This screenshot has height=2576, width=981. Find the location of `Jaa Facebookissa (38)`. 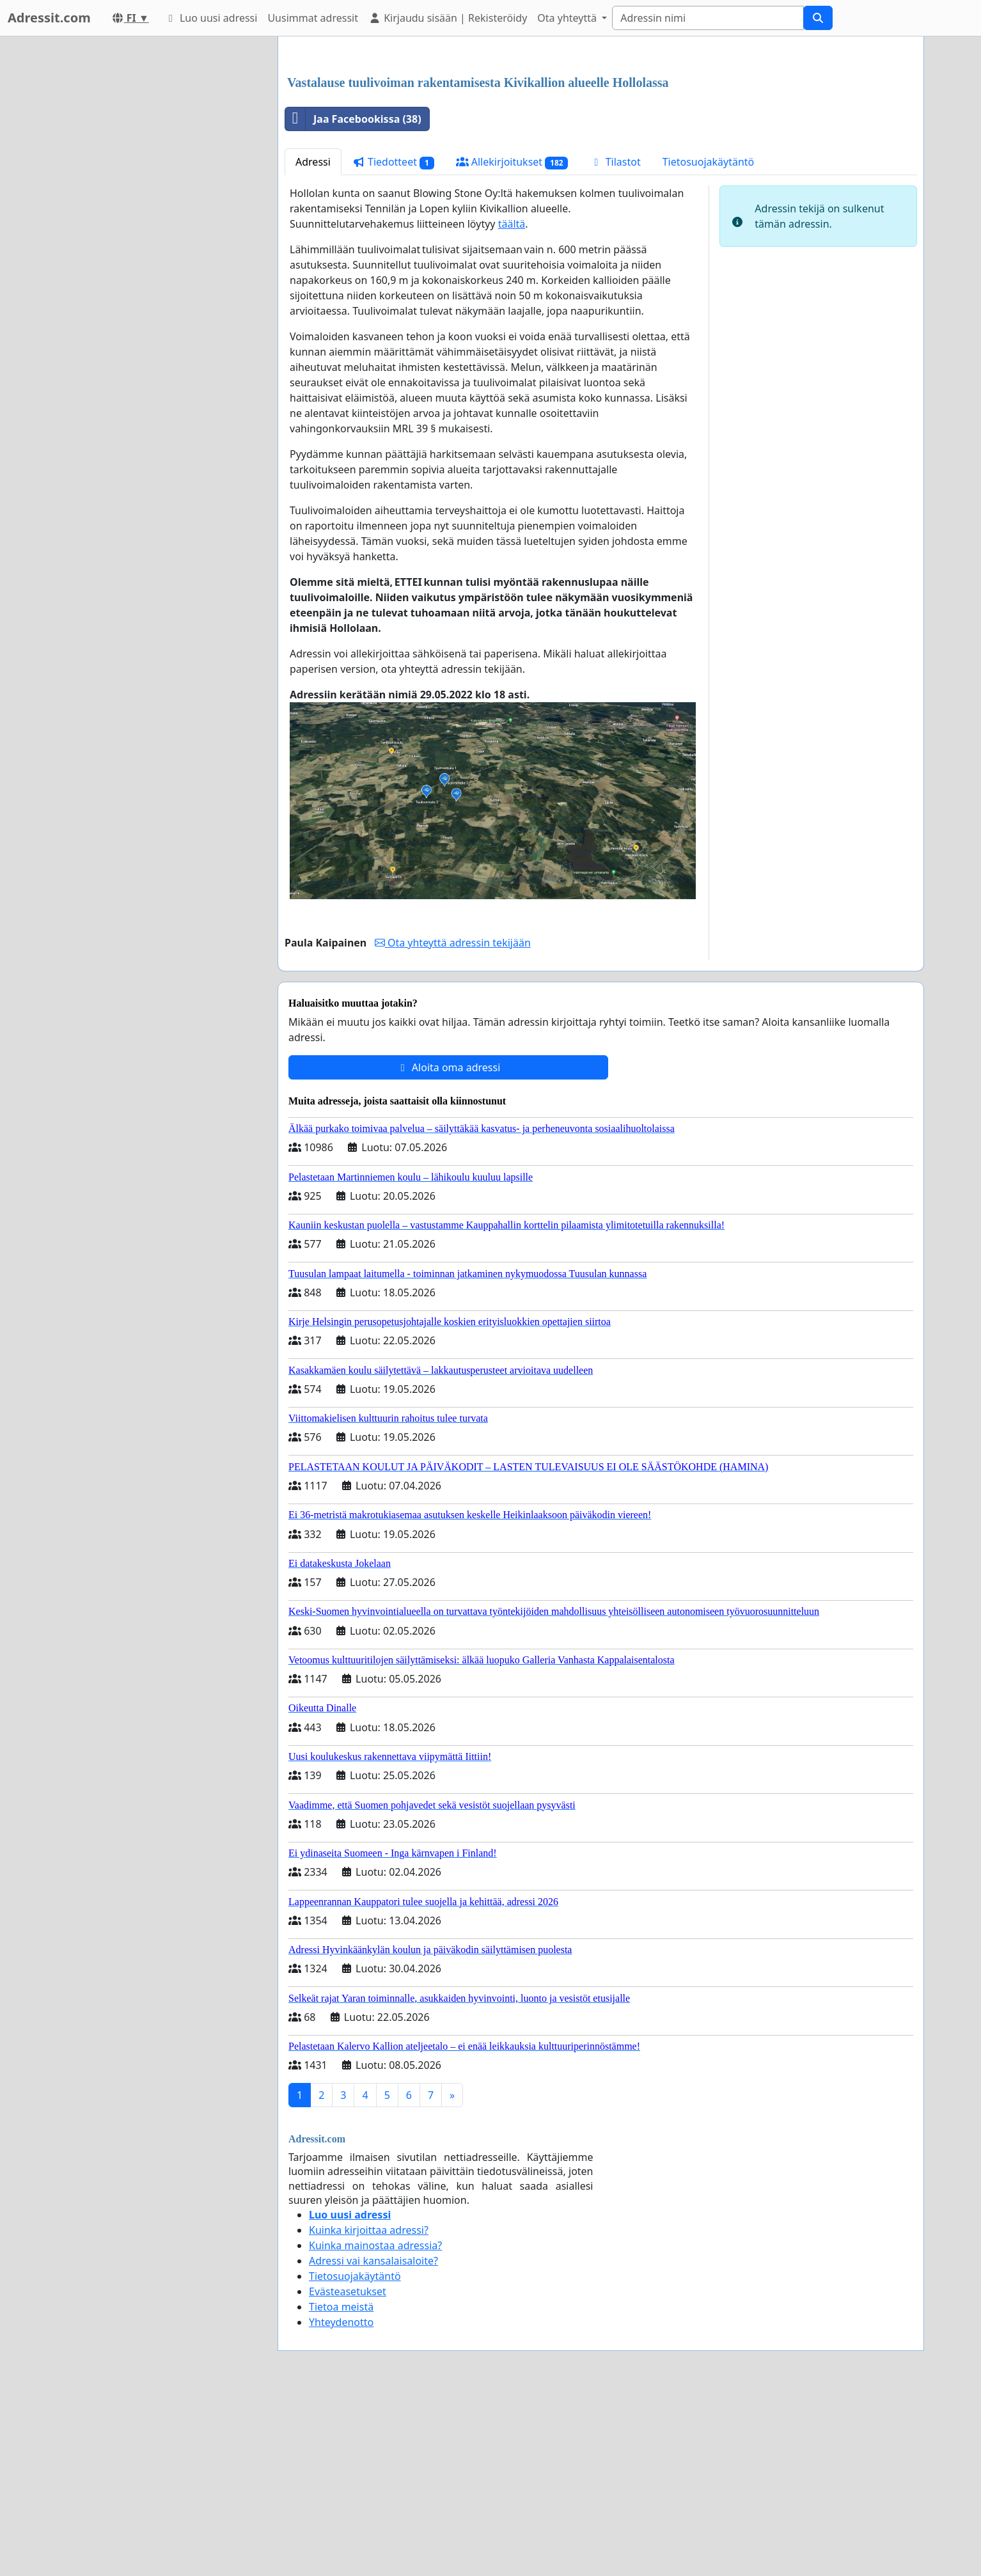

Jaa Facebookissa (38) is located at coordinates (353, 298).